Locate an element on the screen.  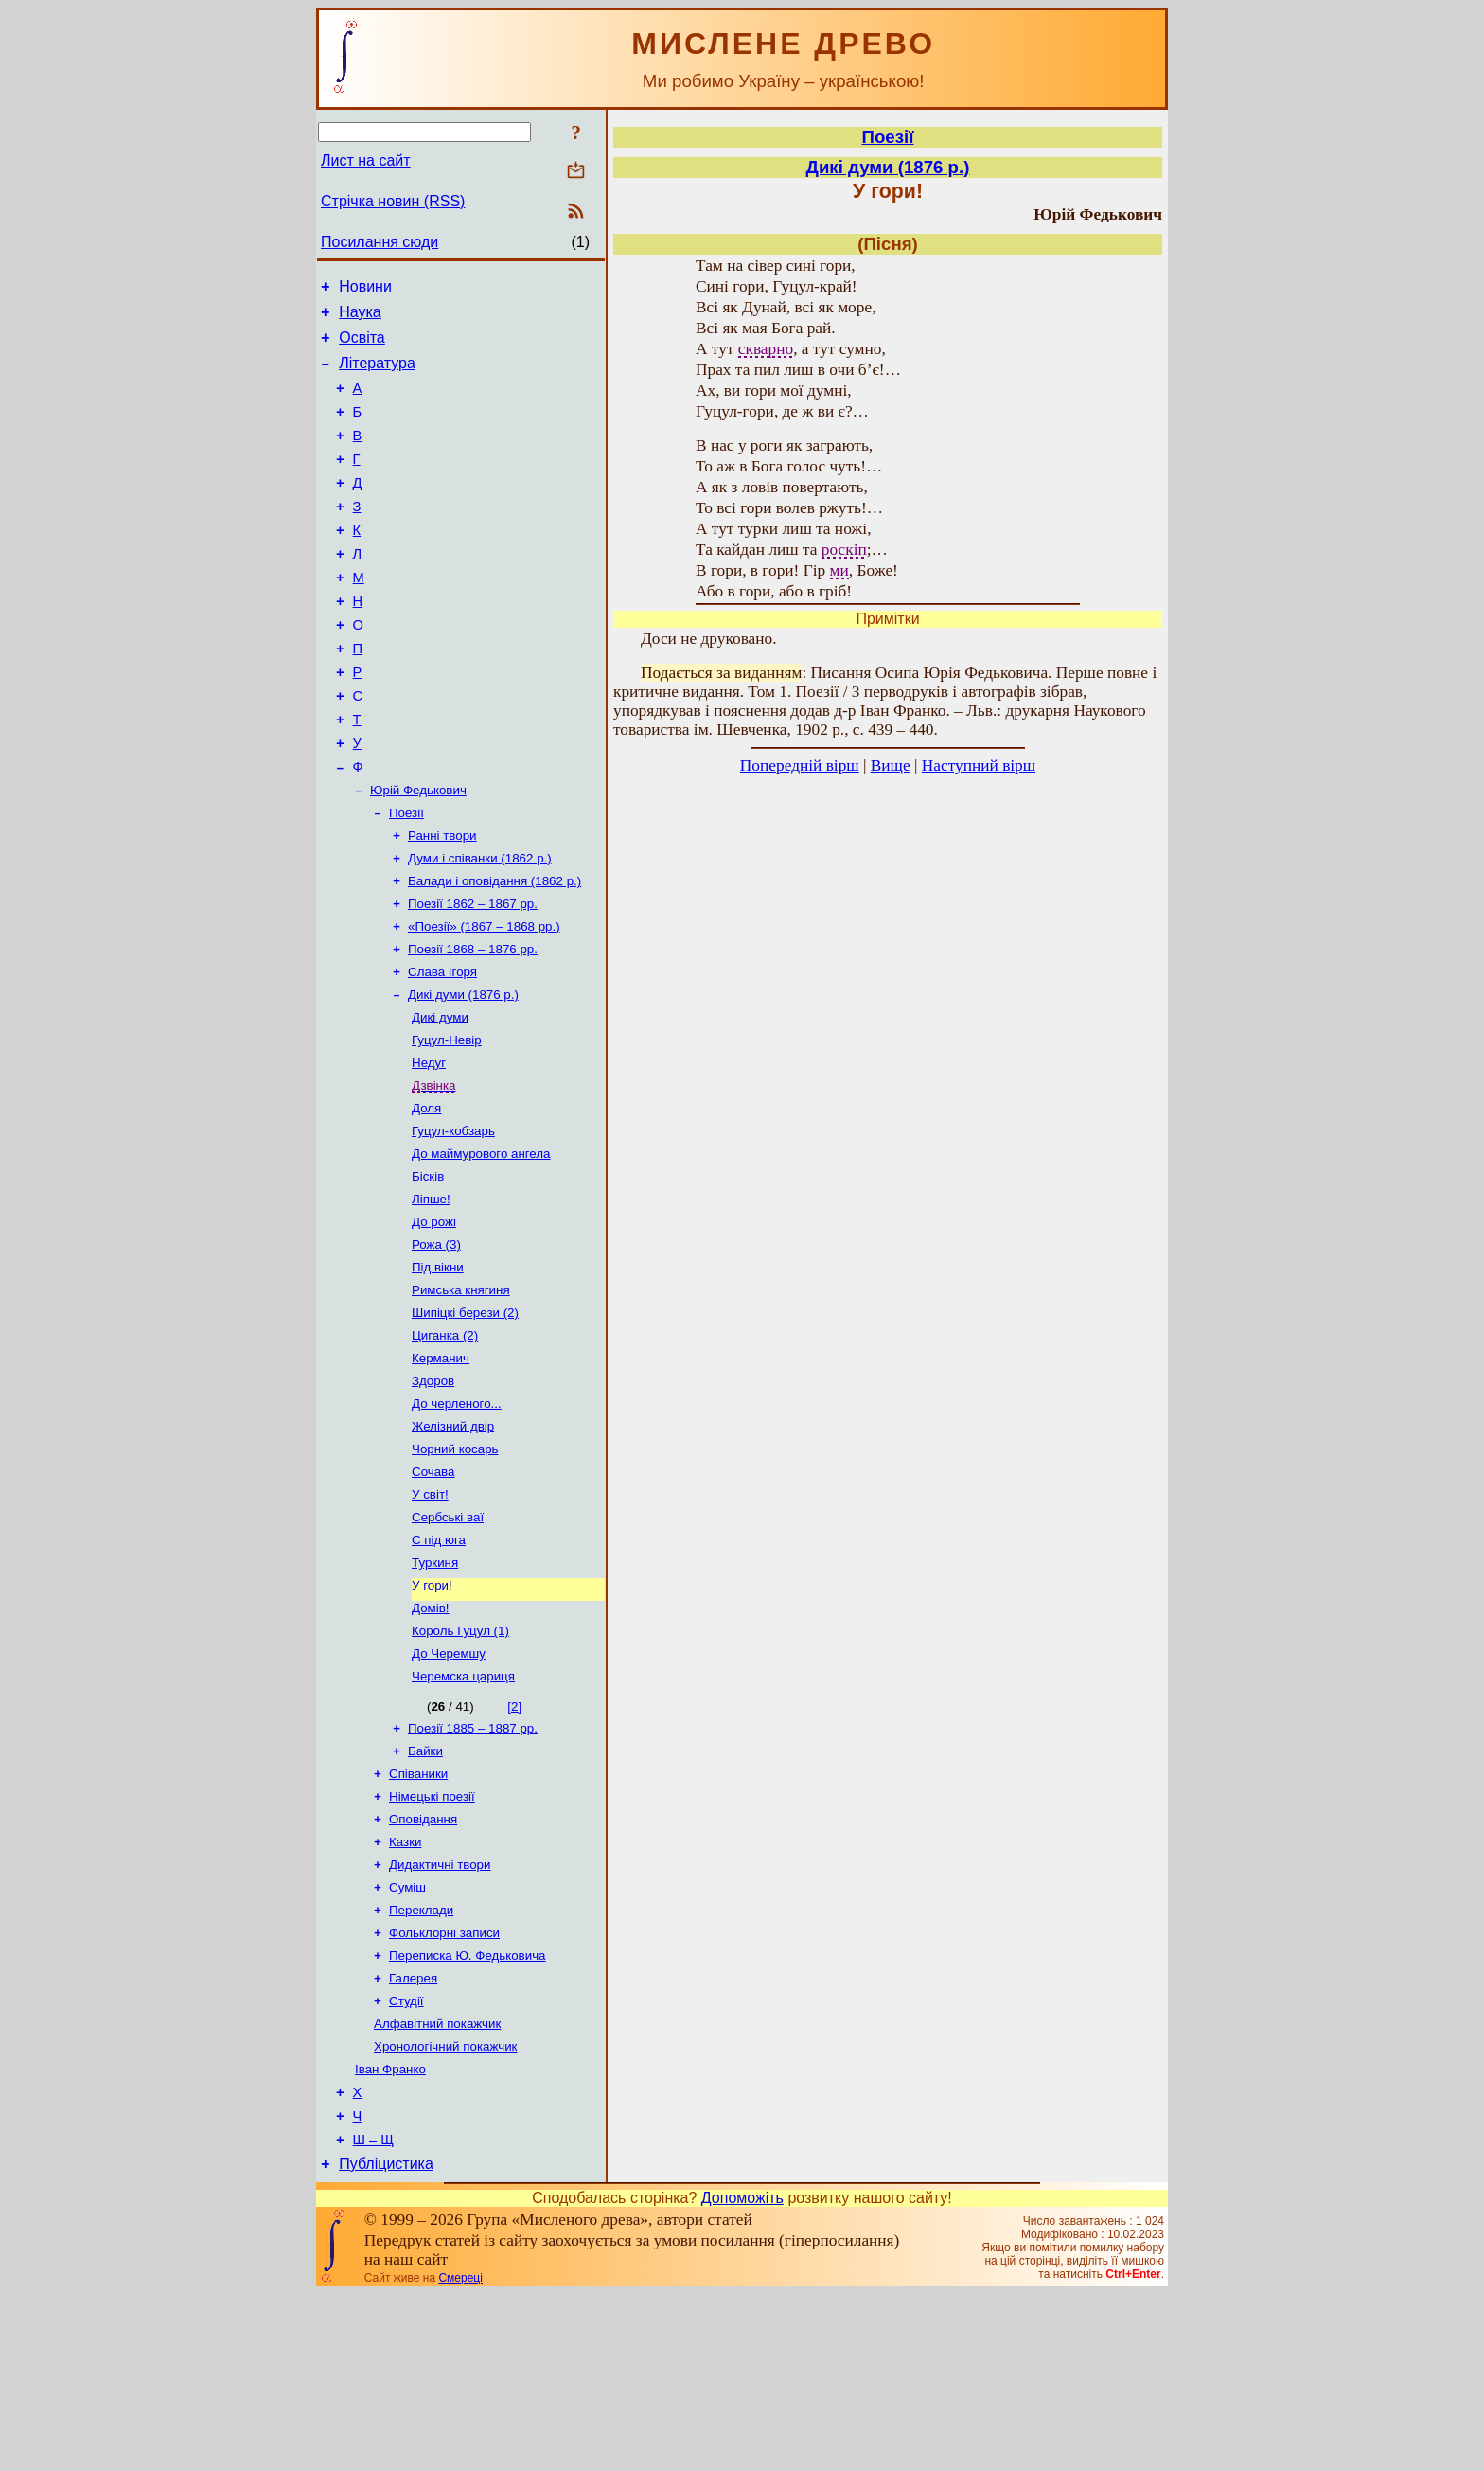
Німецькі поезії is located at coordinates (432, 1939).